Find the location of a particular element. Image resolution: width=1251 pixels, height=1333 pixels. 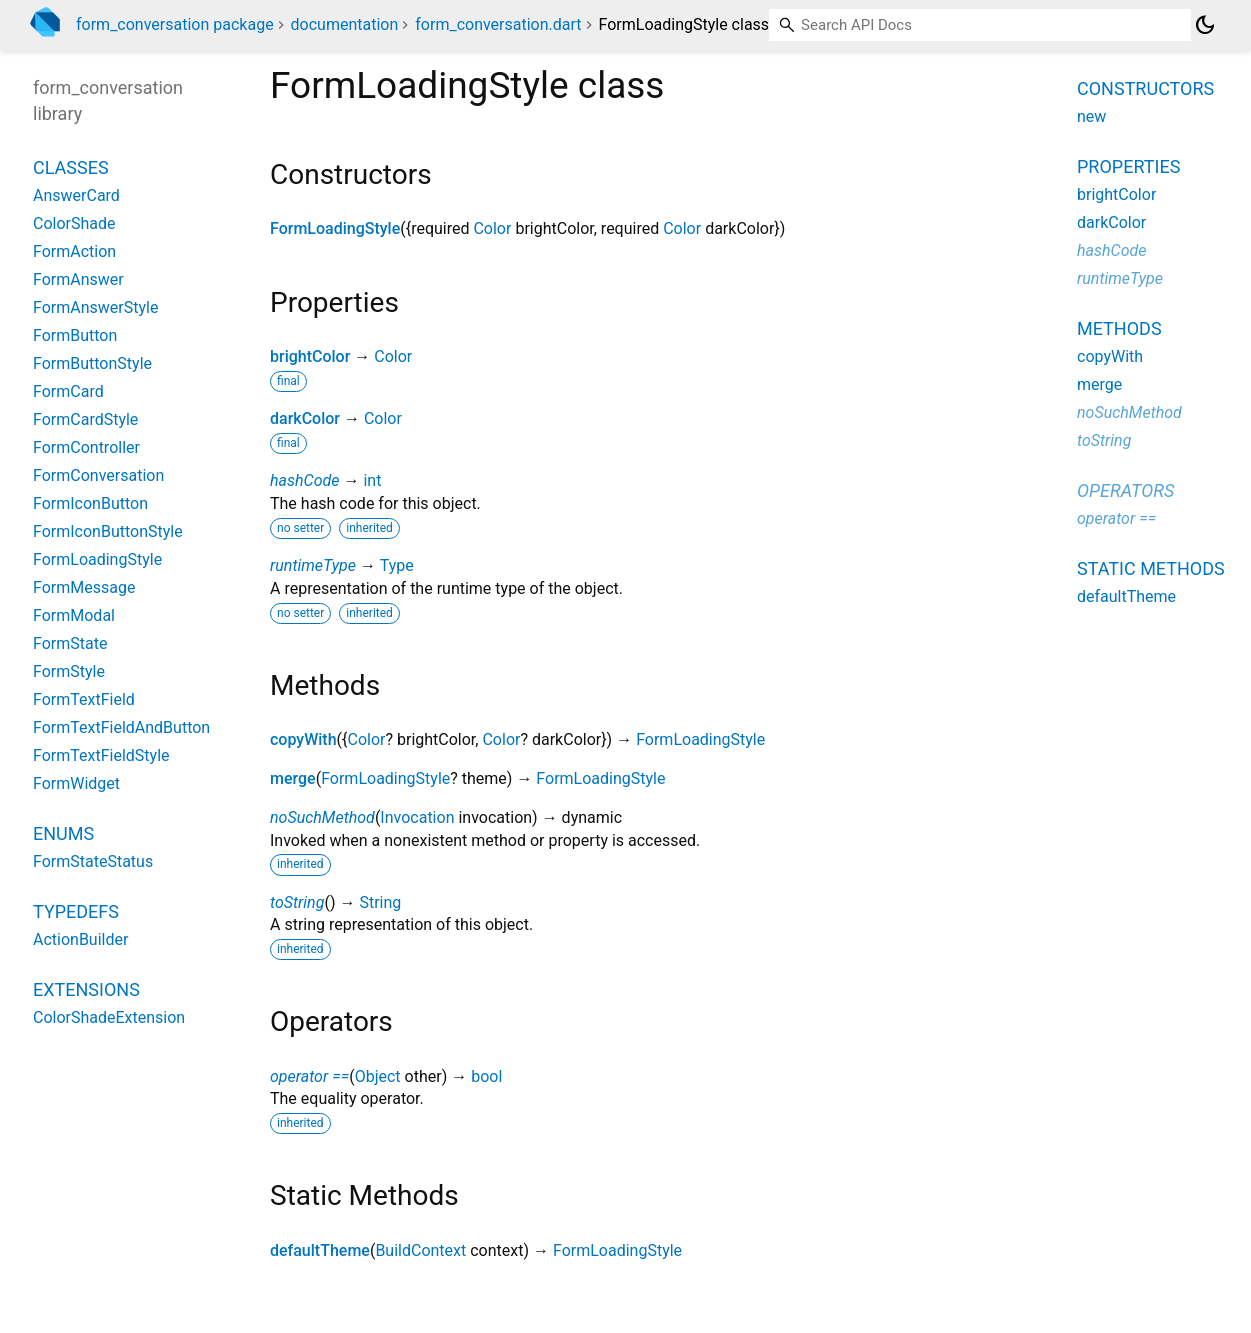

FormModal is located at coordinates (74, 615).